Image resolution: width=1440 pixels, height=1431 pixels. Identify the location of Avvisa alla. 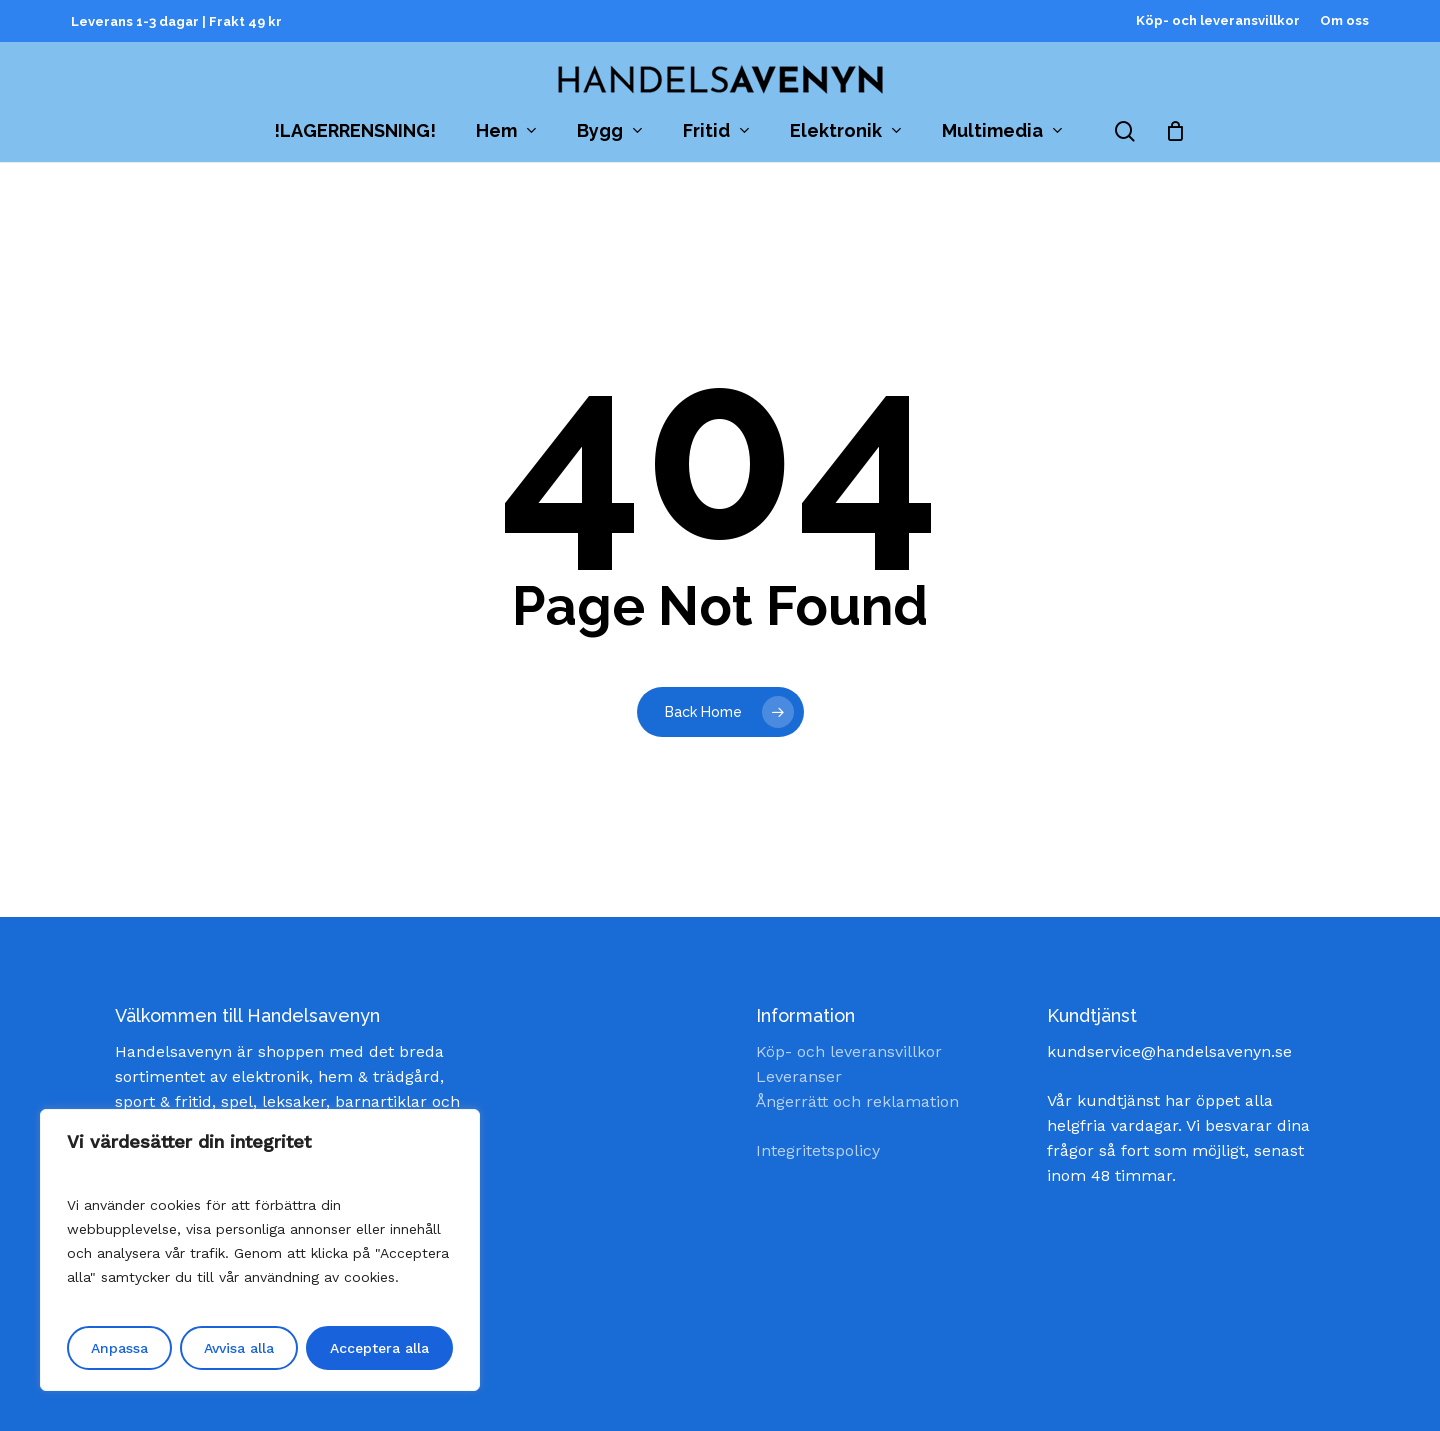
(239, 1348).